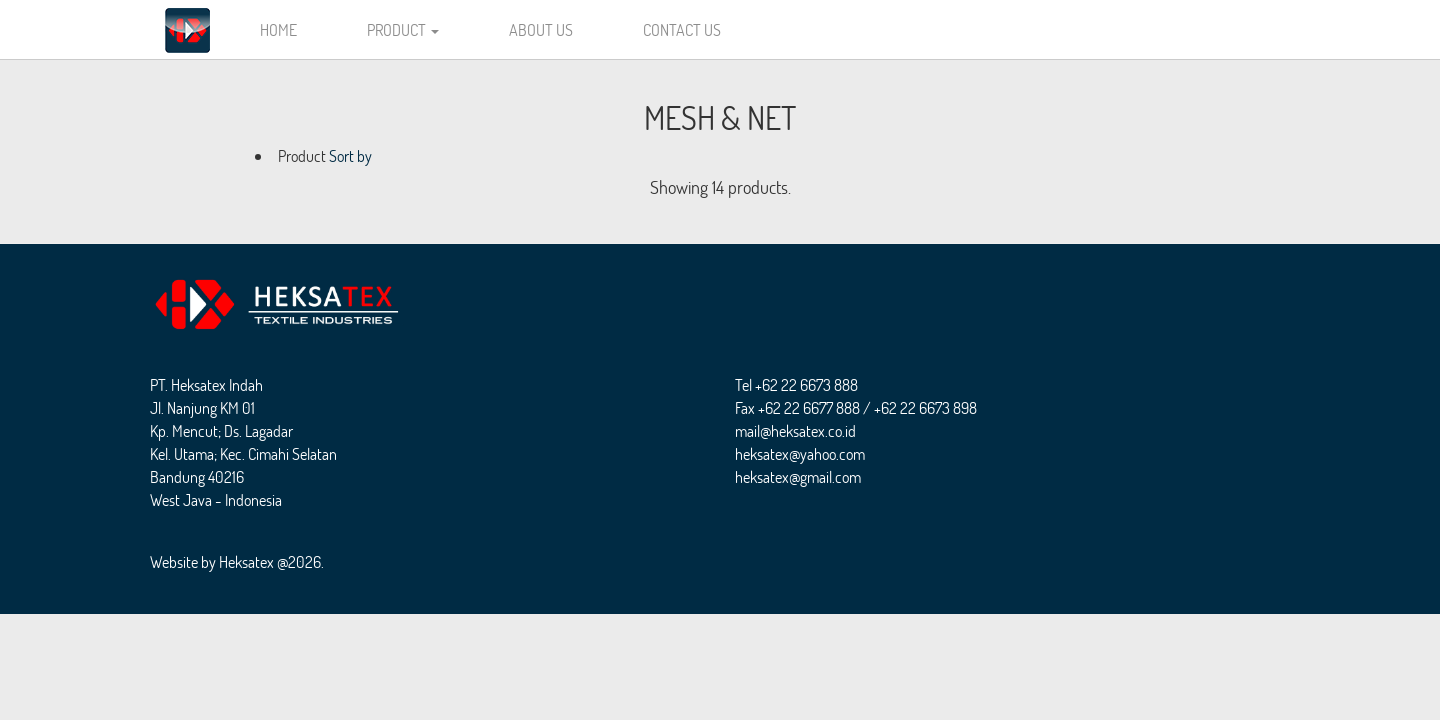 The width and height of the screenshot is (1440, 720). I want to click on heksatex@gmail.com, so click(798, 476).